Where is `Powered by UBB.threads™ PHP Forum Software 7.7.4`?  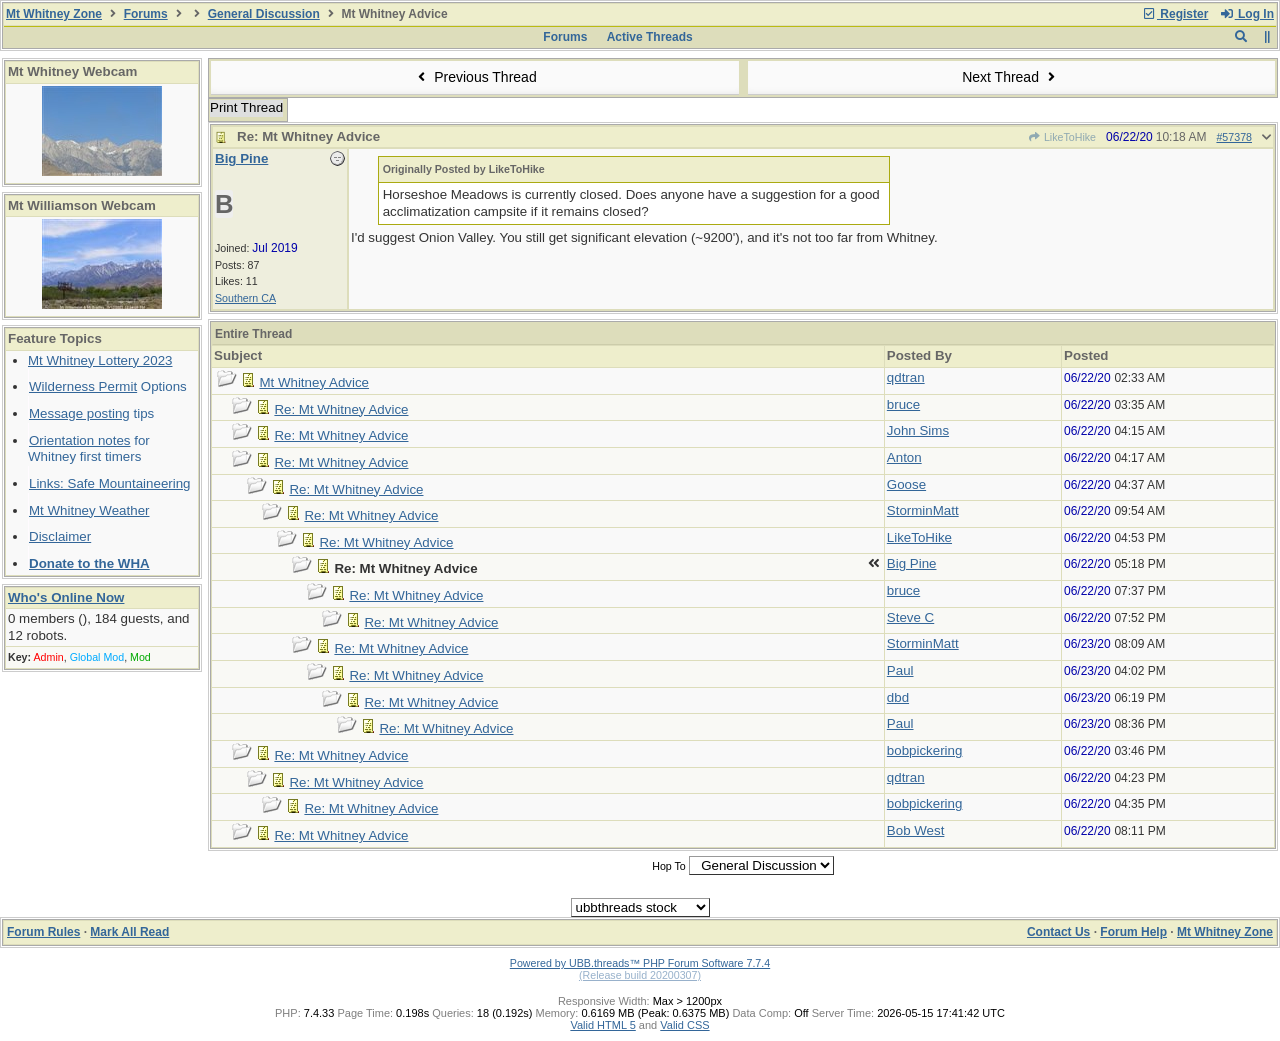
Powered by UBB.threads™ PHP Forum Software 7.7.4 is located at coordinates (640, 963).